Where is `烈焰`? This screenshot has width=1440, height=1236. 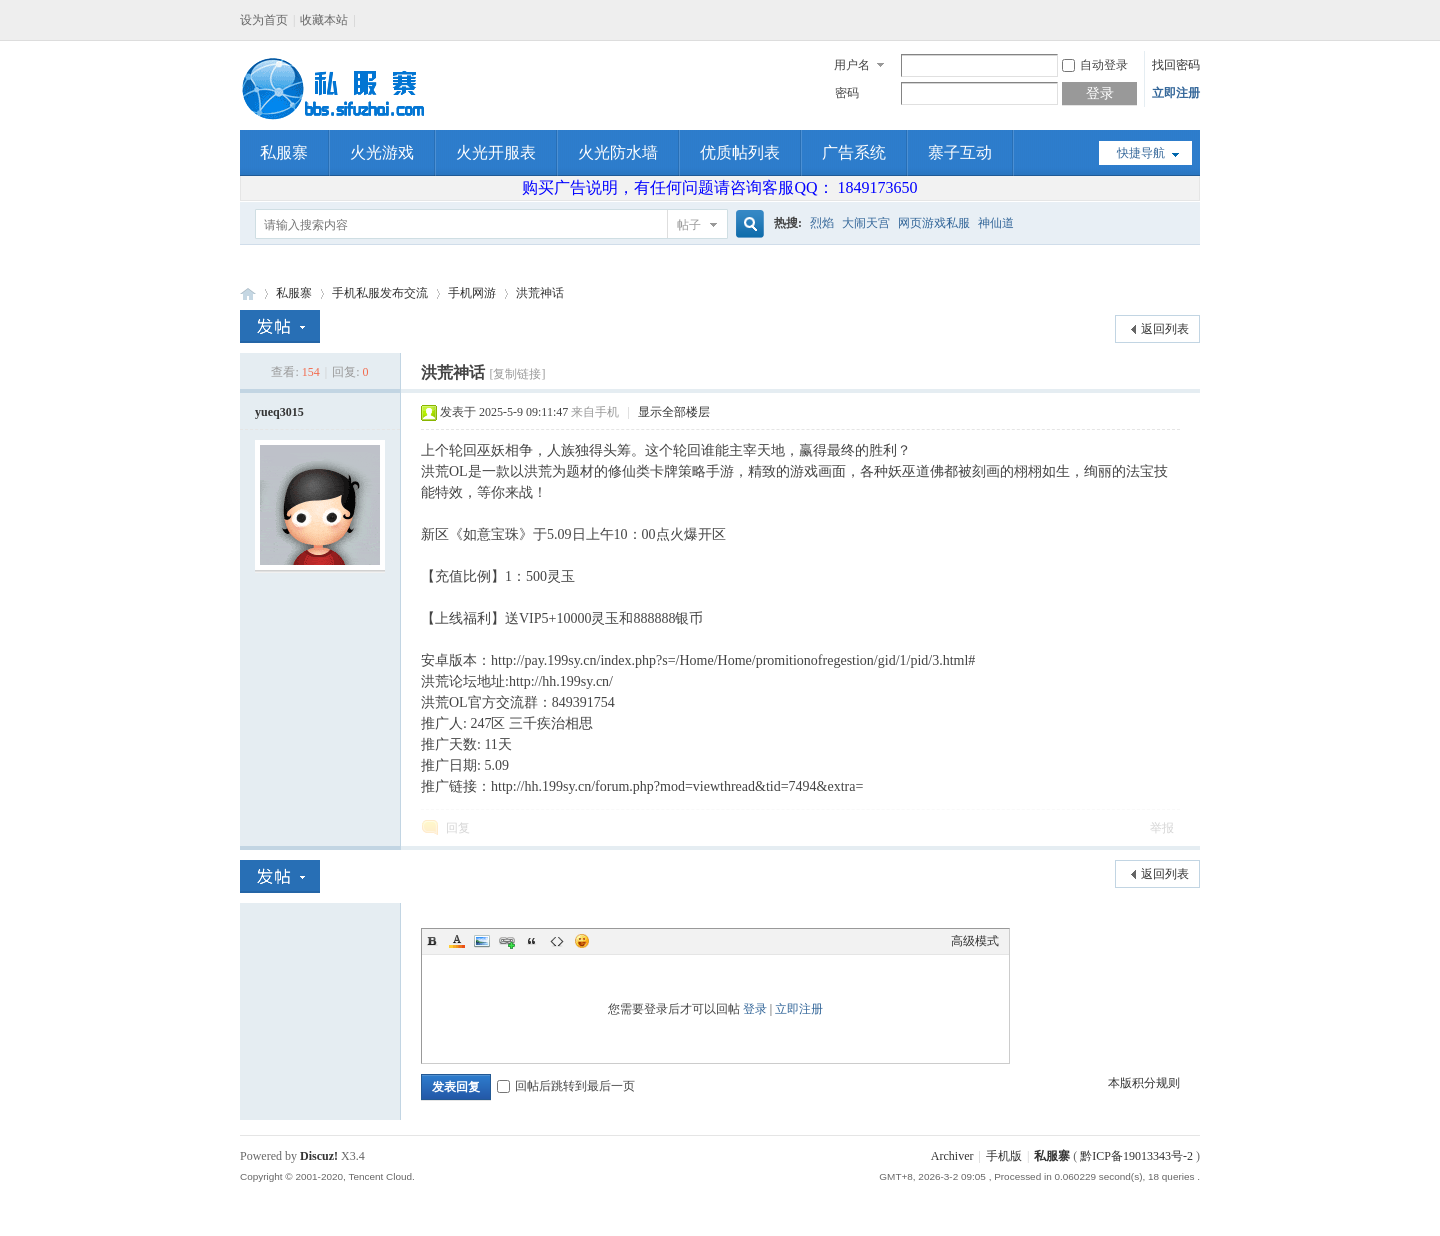 烈焰 is located at coordinates (822, 223).